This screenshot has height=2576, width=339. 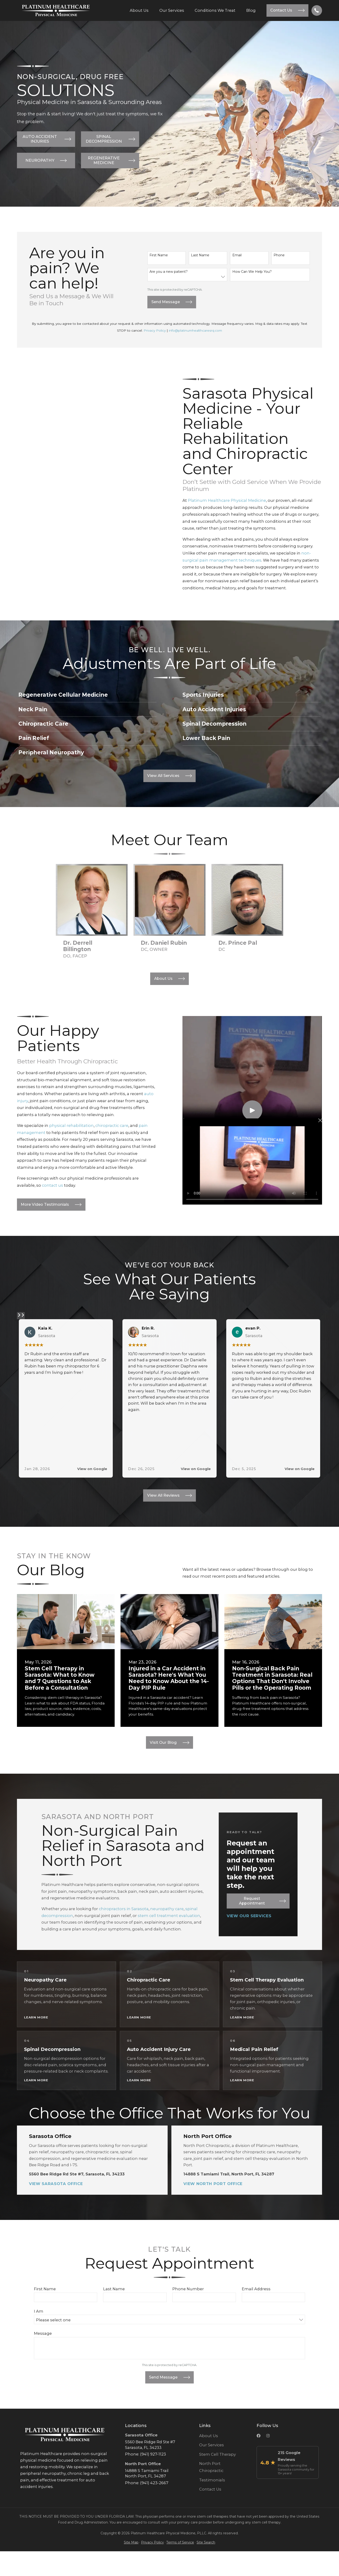 I want to click on stem cell treatment evaluation, so click(x=169, y=1915).